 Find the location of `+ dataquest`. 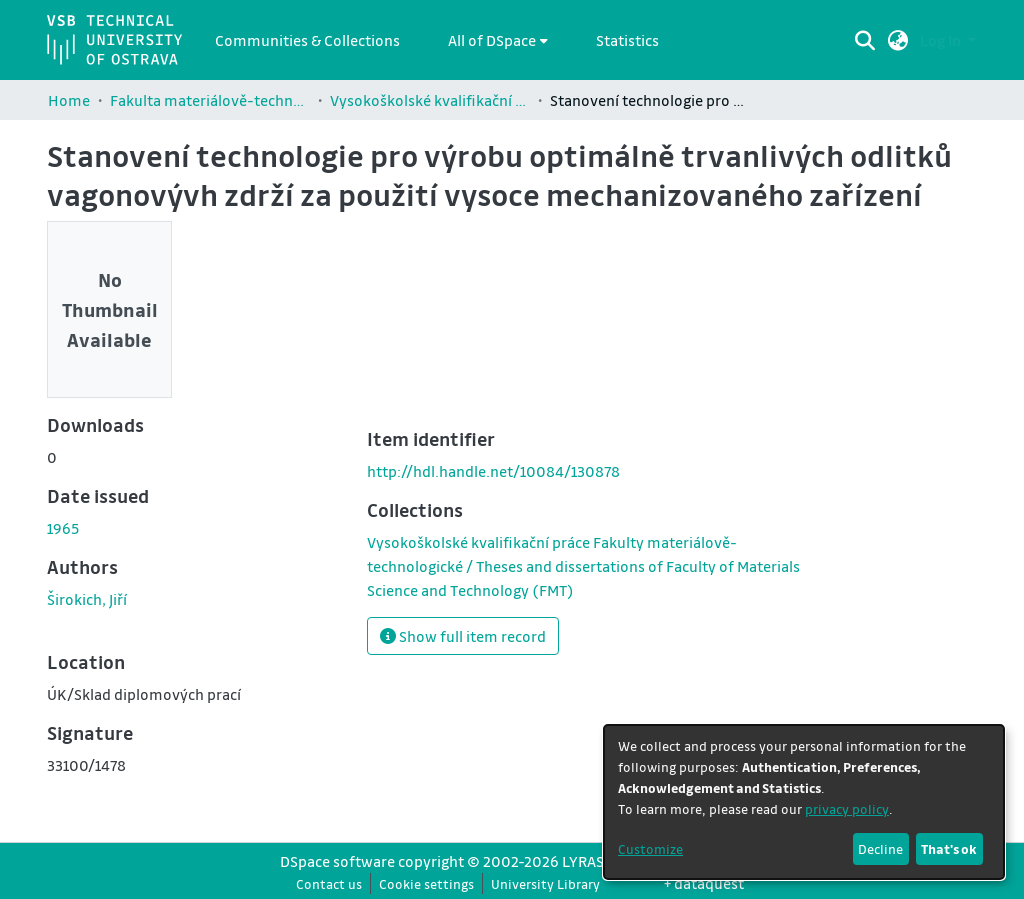

+ dataquest is located at coordinates (704, 883).